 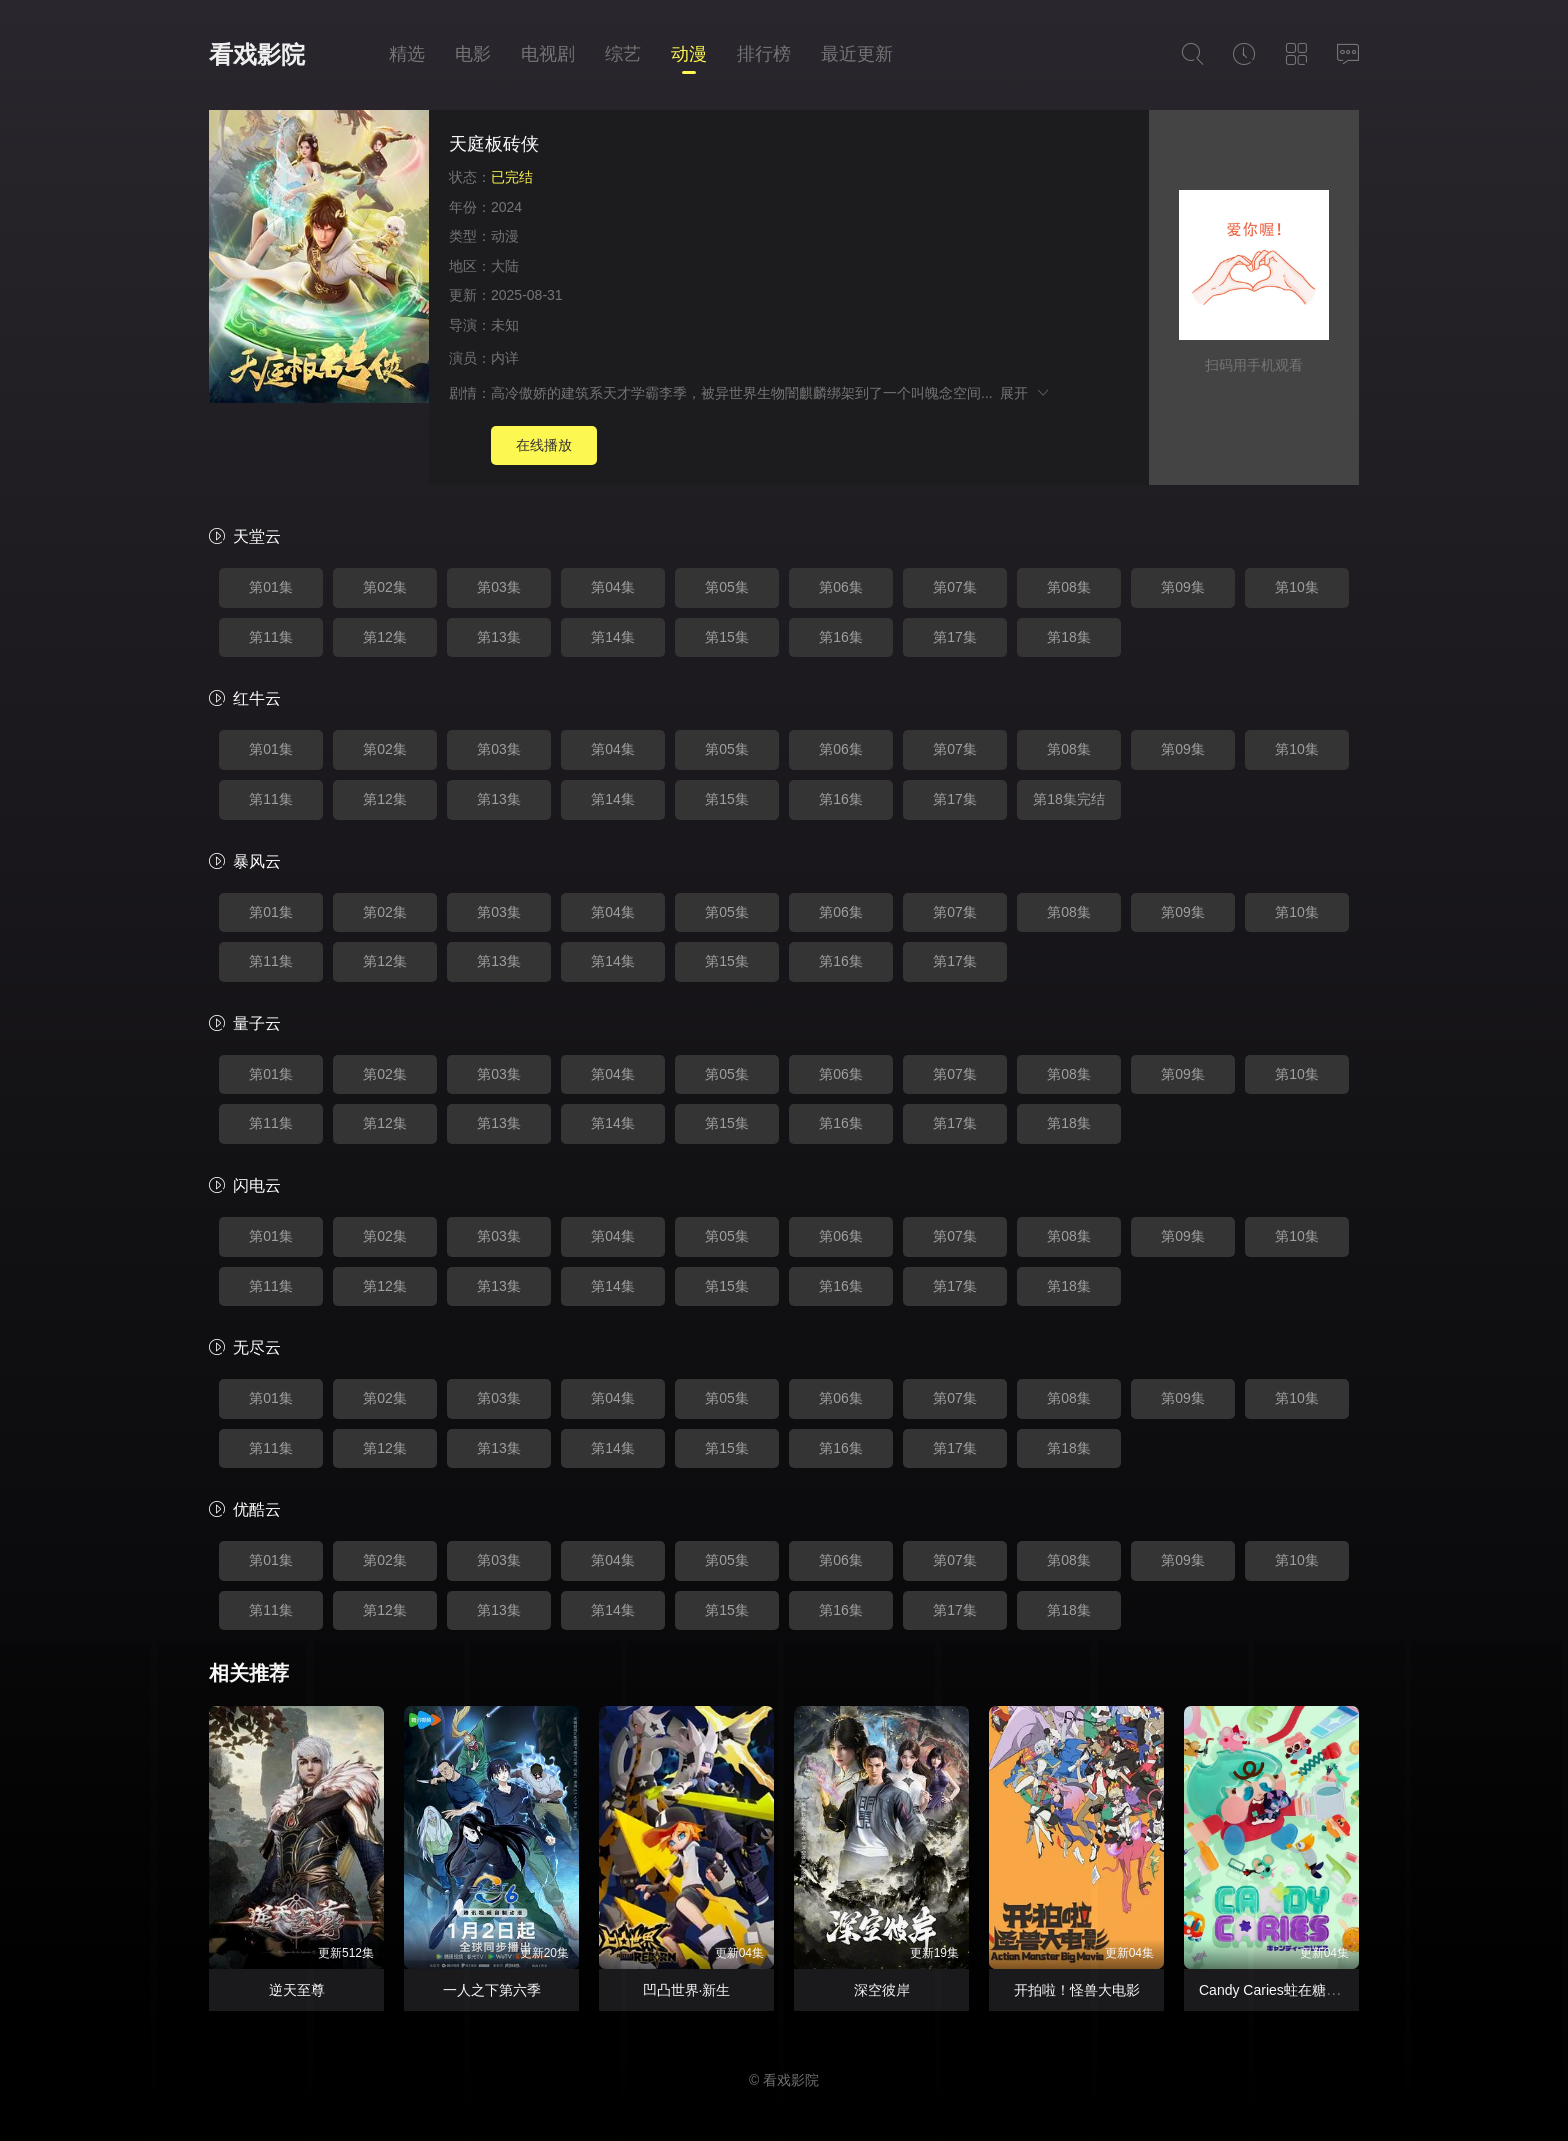 What do you see at coordinates (473, 54) in the screenshot?
I see `电影` at bounding box center [473, 54].